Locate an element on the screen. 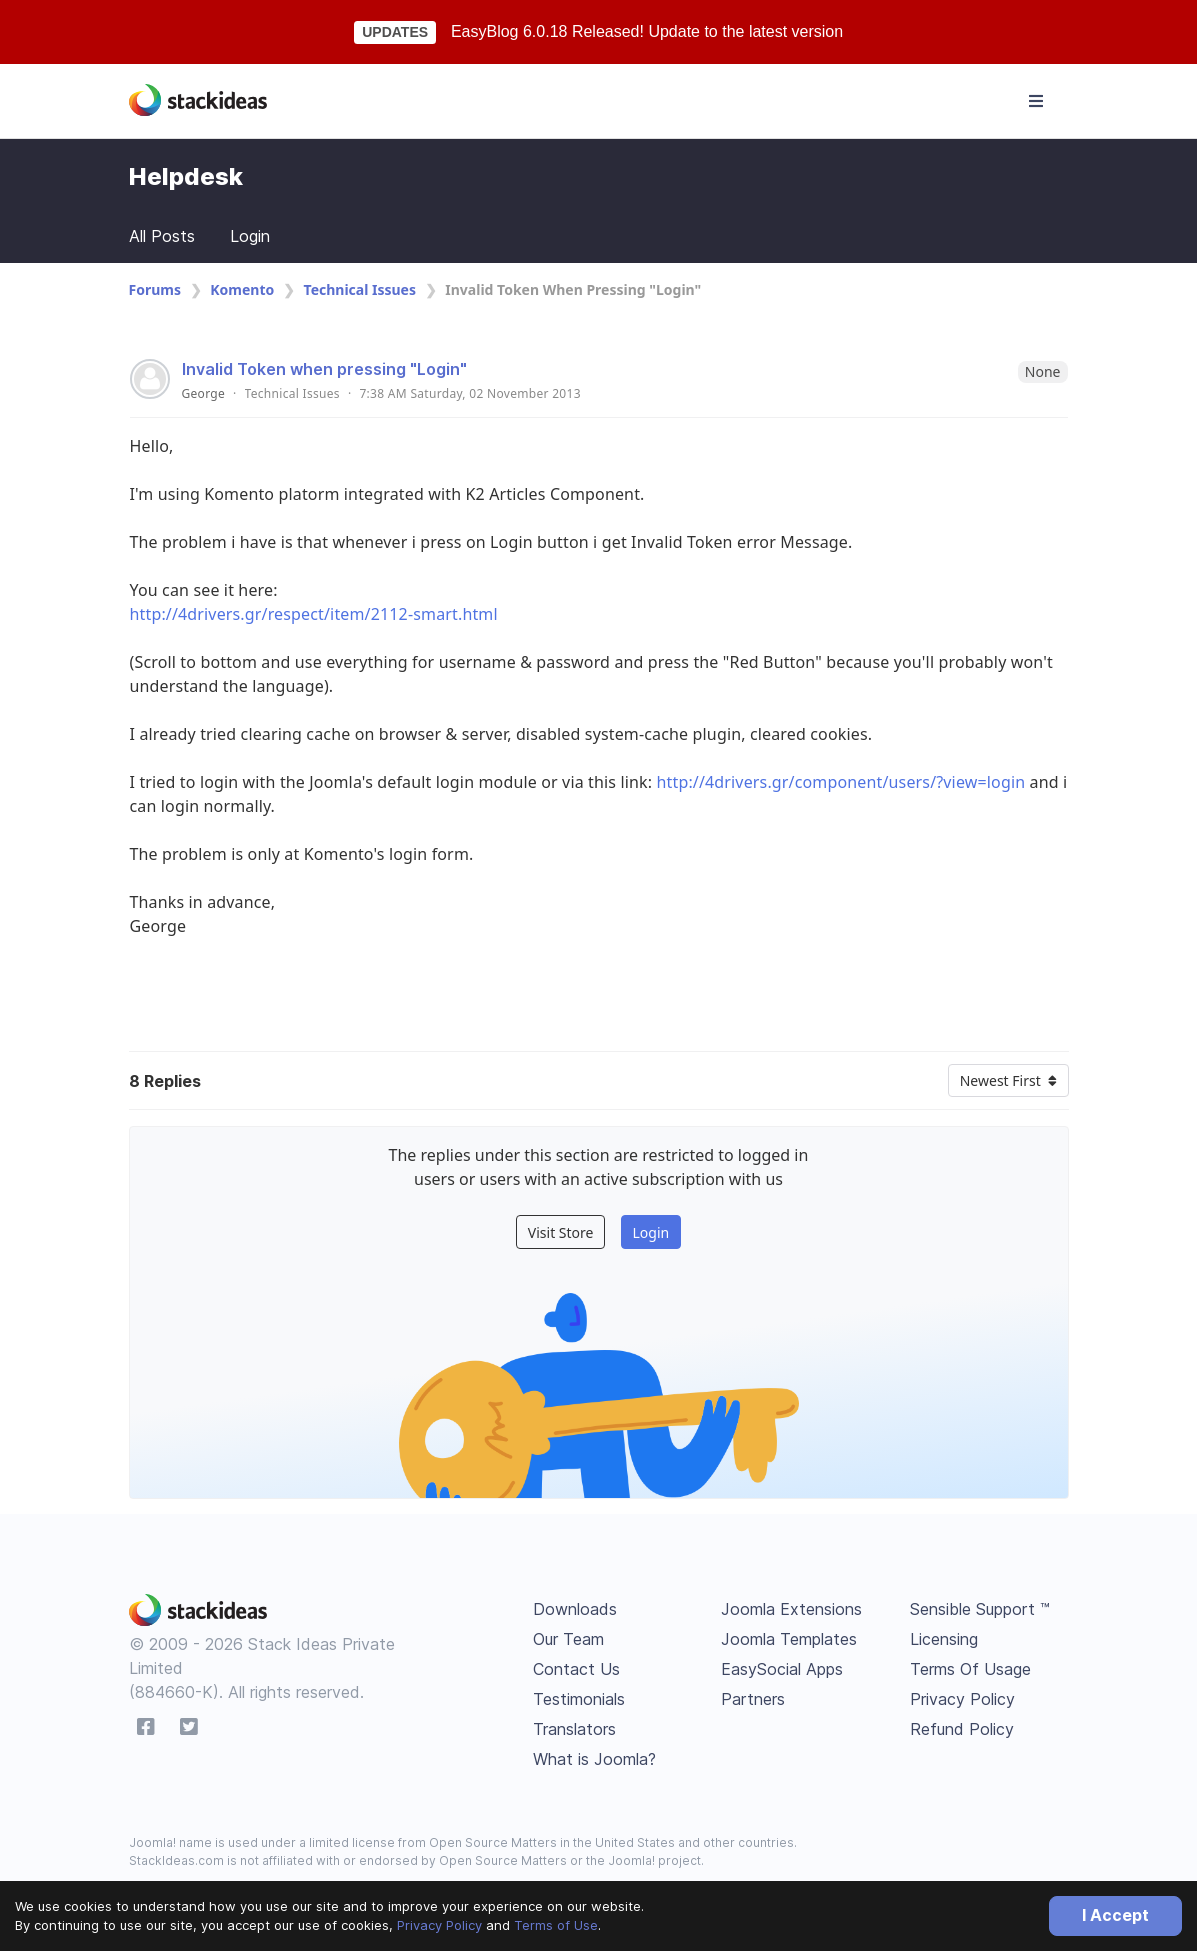 This screenshot has width=1197, height=1951. Terms Of Usage is located at coordinates (970, 1669).